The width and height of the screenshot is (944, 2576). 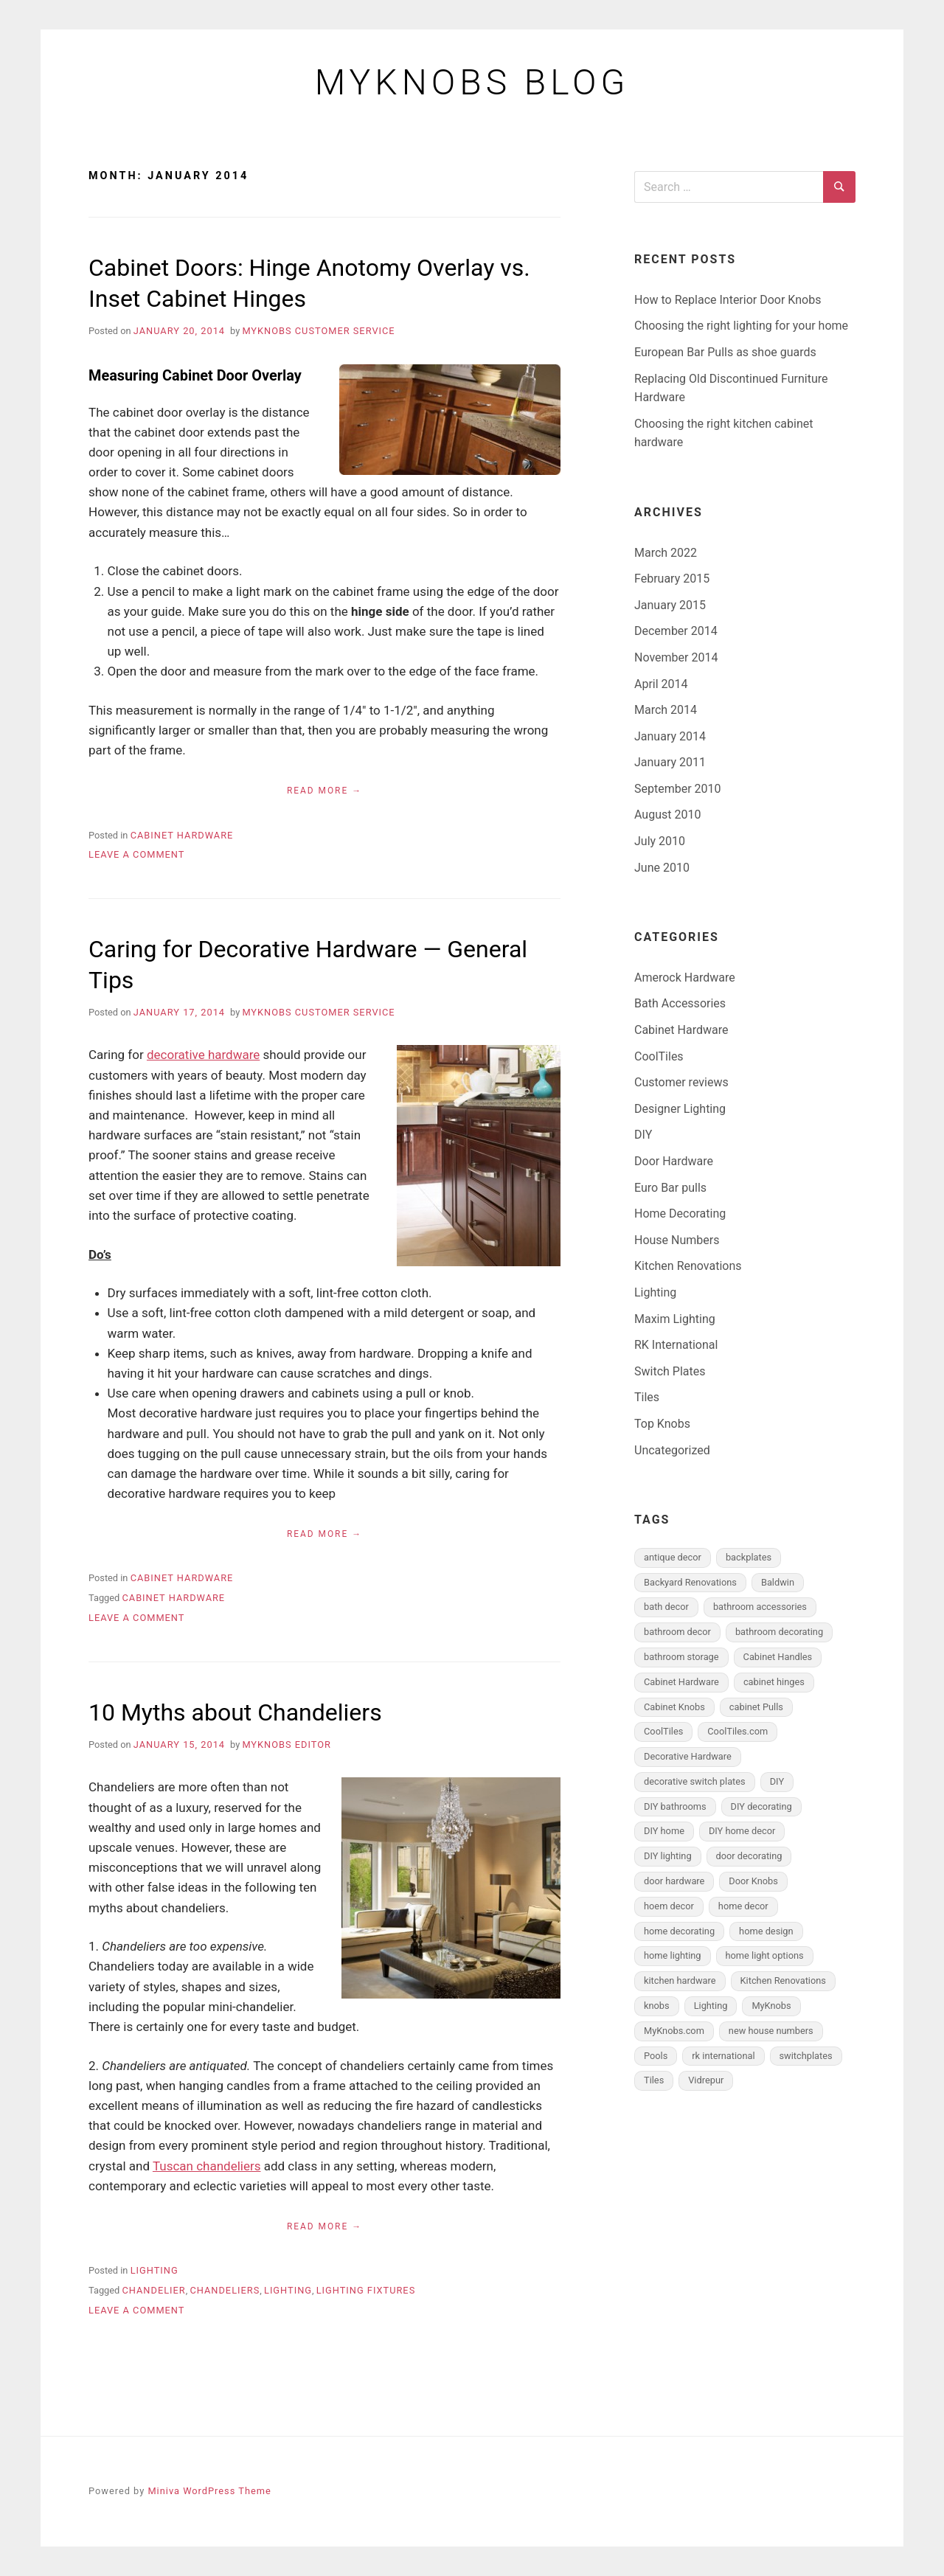 I want to click on DIY lighting [DIY lighting (1 item)], so click(x=668, y=1855).